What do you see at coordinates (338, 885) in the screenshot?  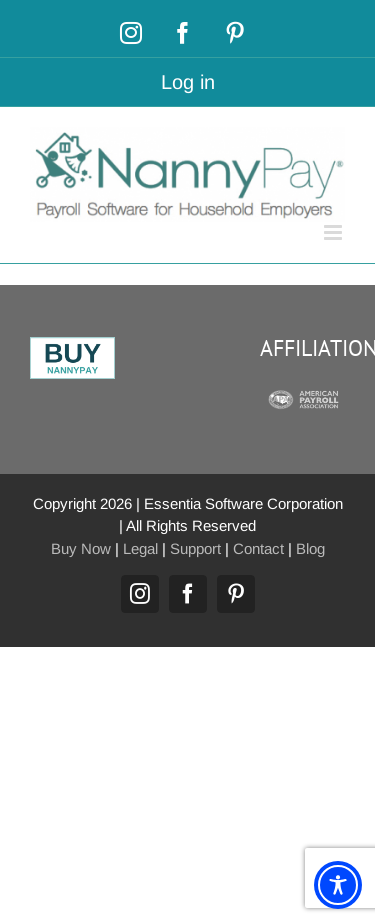 I see `[Toggle Accessibility Toolbar]` at bounding box center [338, 885].